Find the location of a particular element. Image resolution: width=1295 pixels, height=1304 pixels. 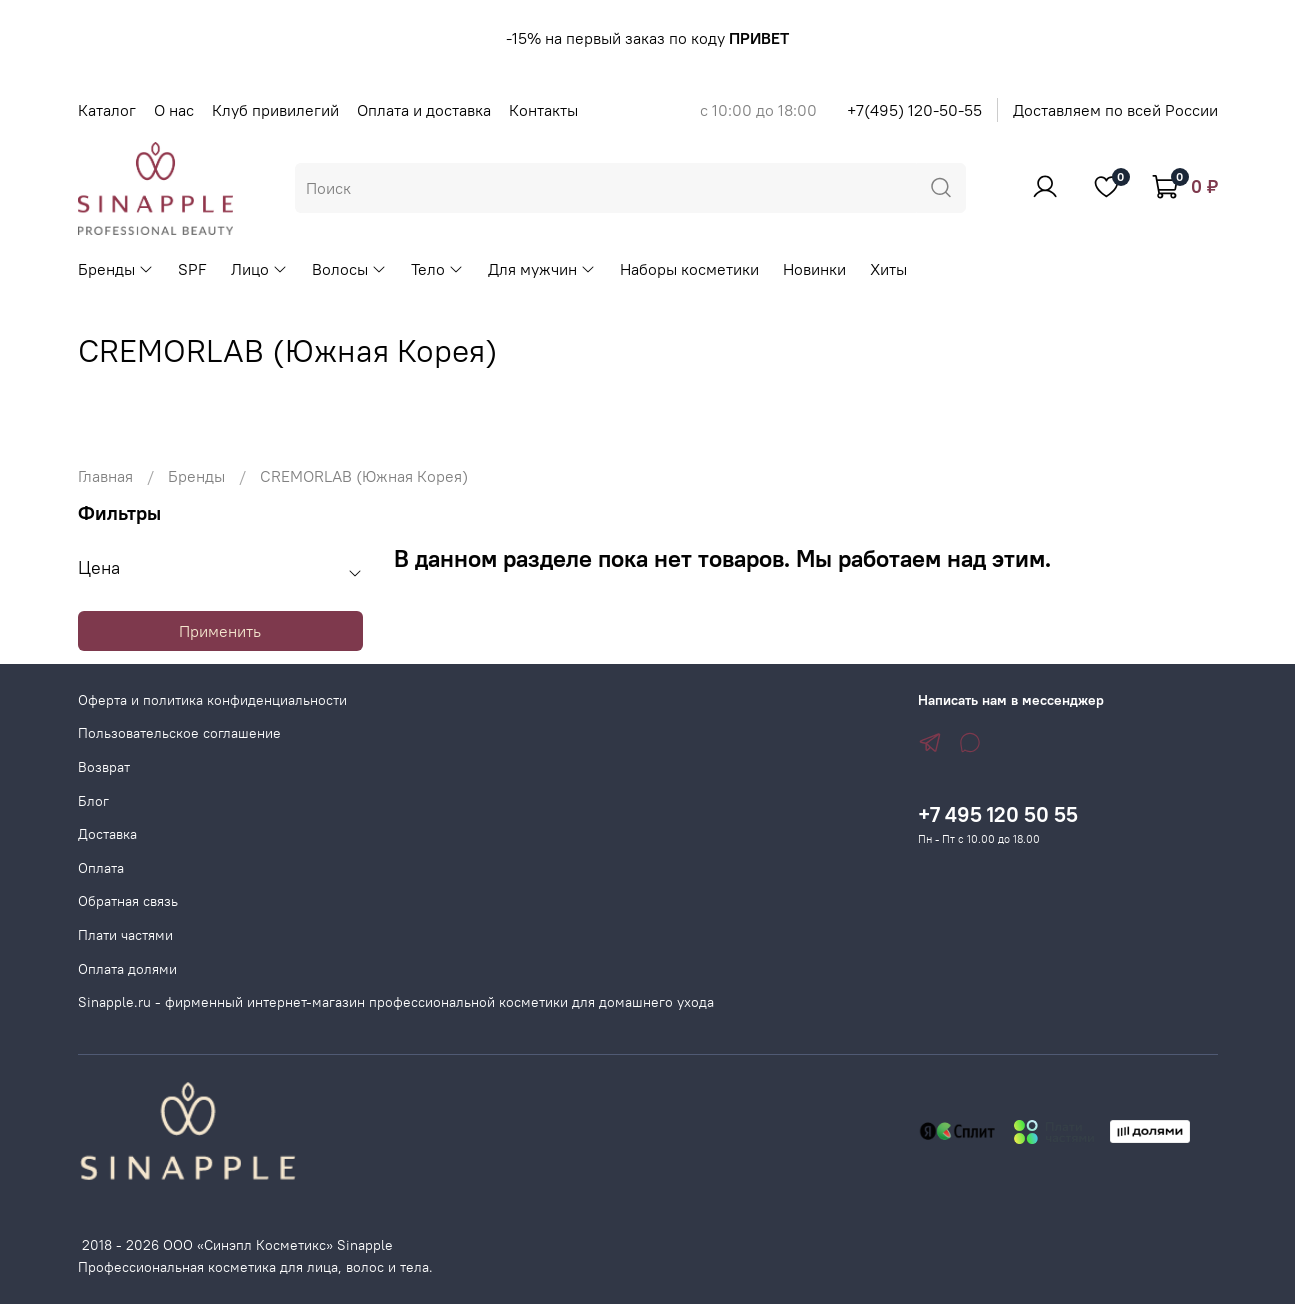

Блог is located at coordinates (93, 801).